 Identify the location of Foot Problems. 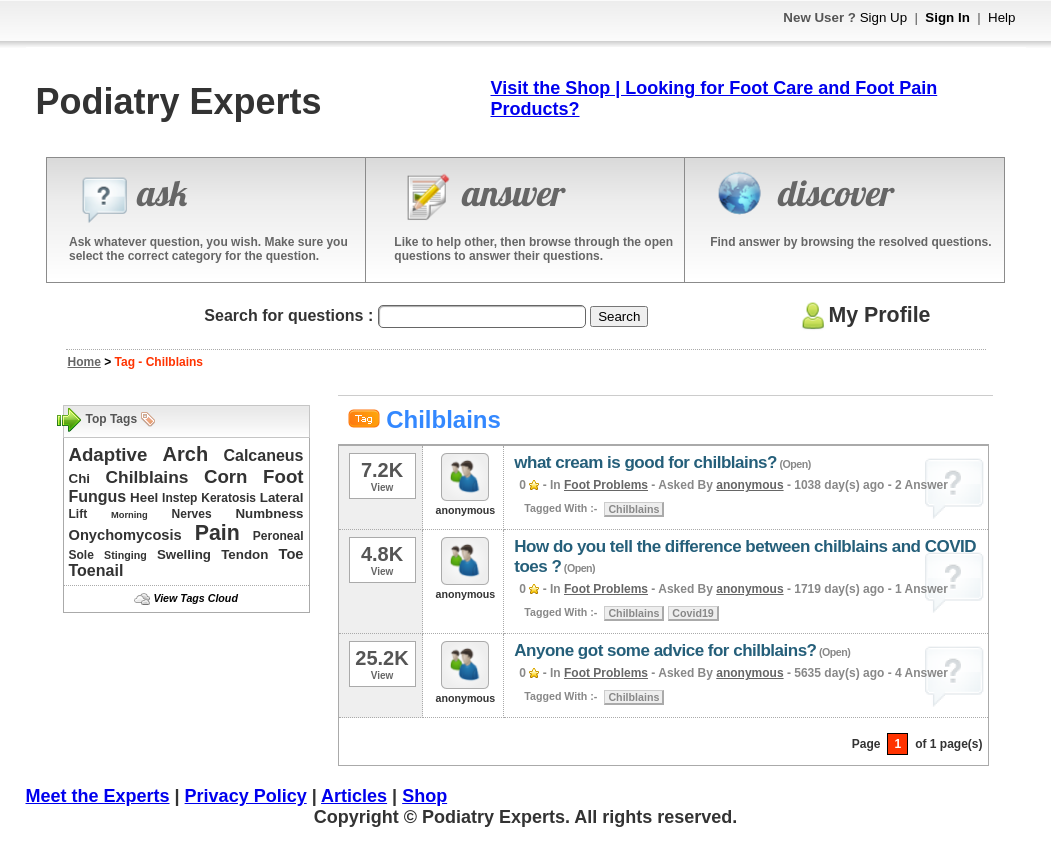
(606, 485).